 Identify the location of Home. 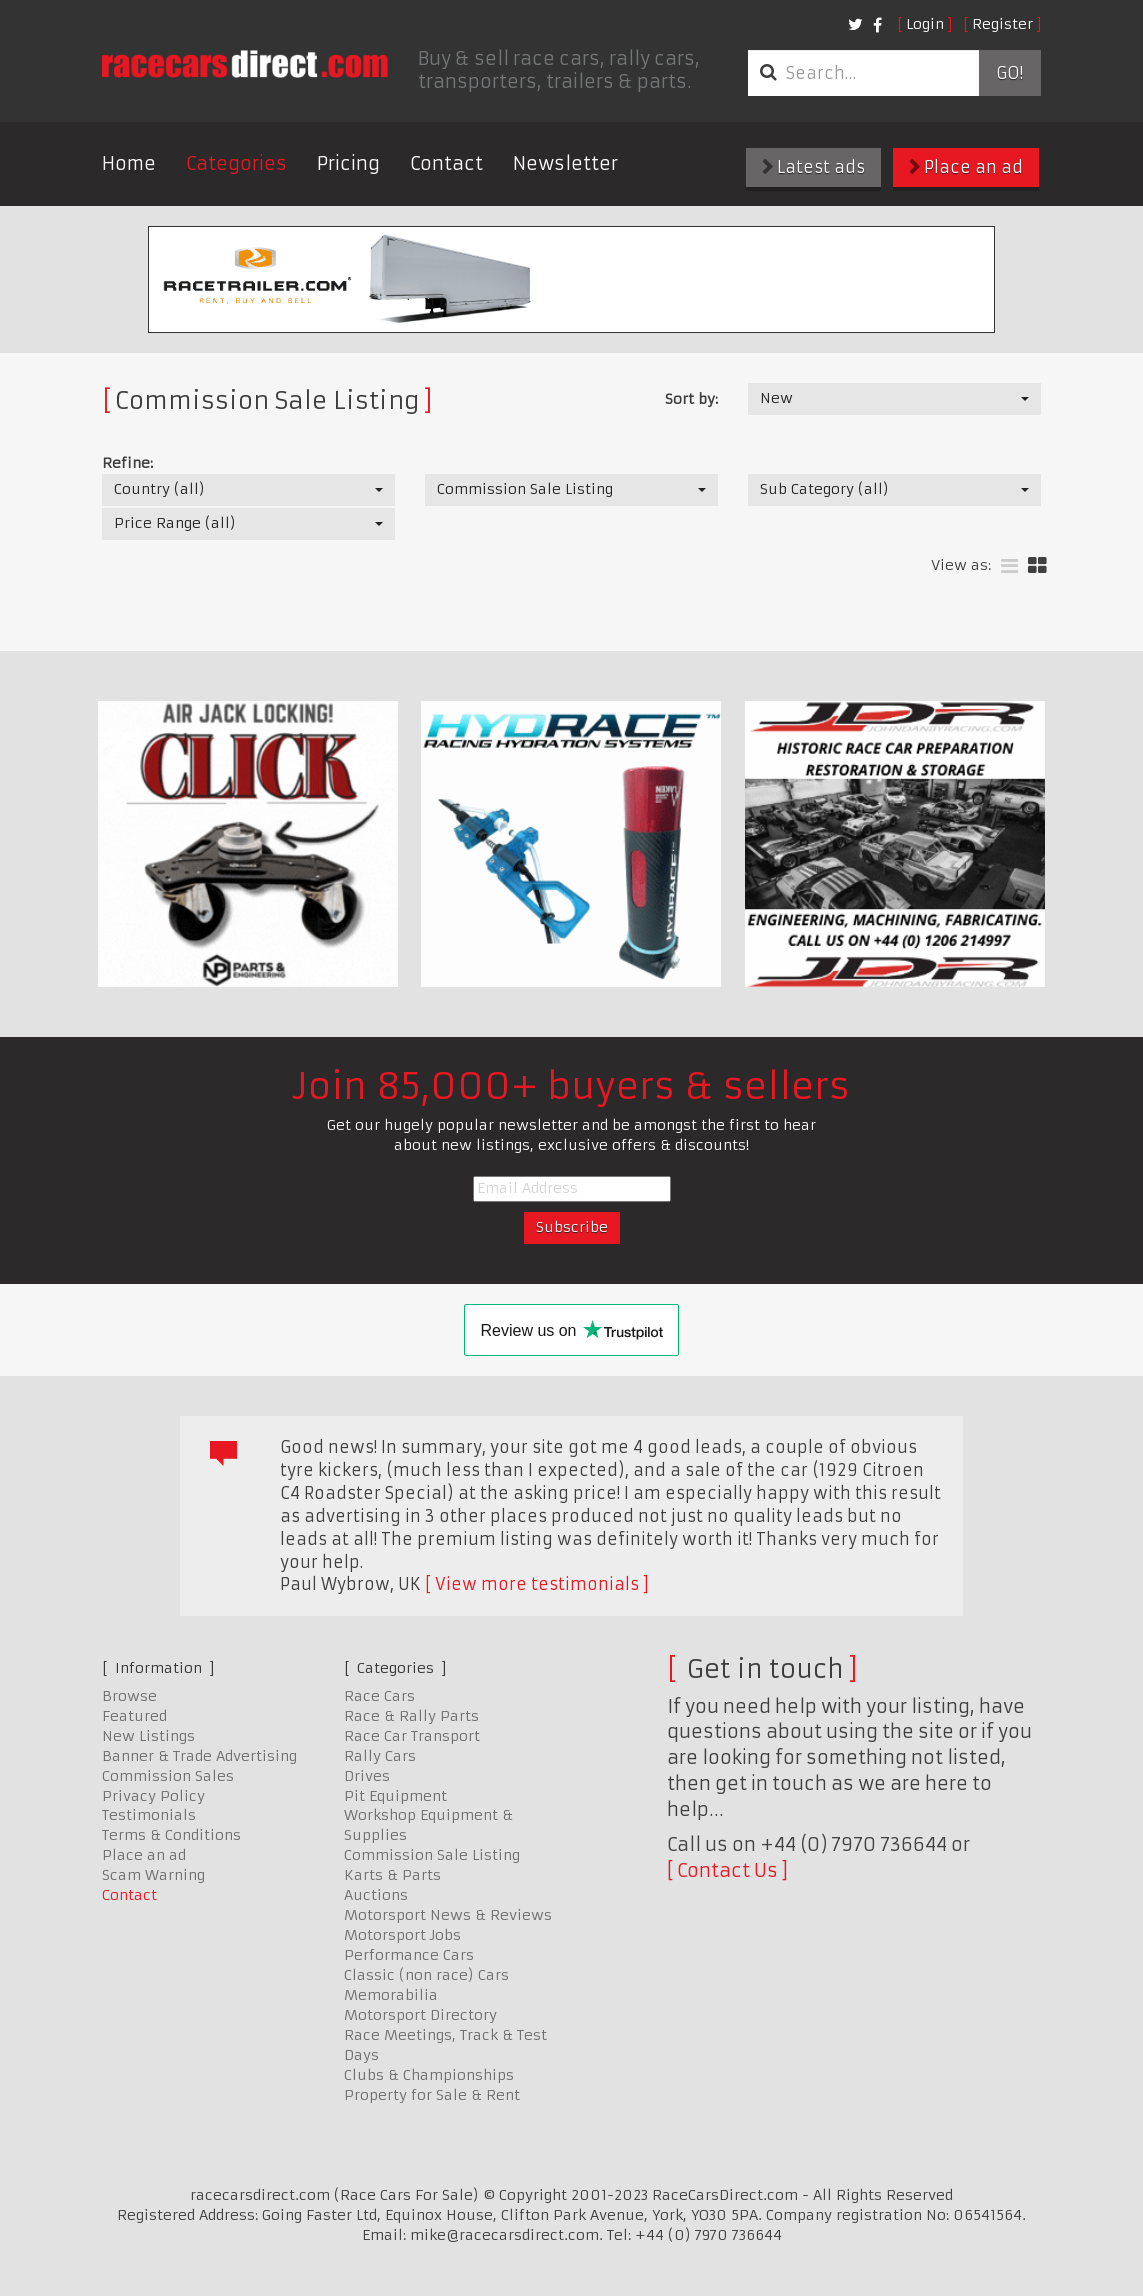
(129, 163).